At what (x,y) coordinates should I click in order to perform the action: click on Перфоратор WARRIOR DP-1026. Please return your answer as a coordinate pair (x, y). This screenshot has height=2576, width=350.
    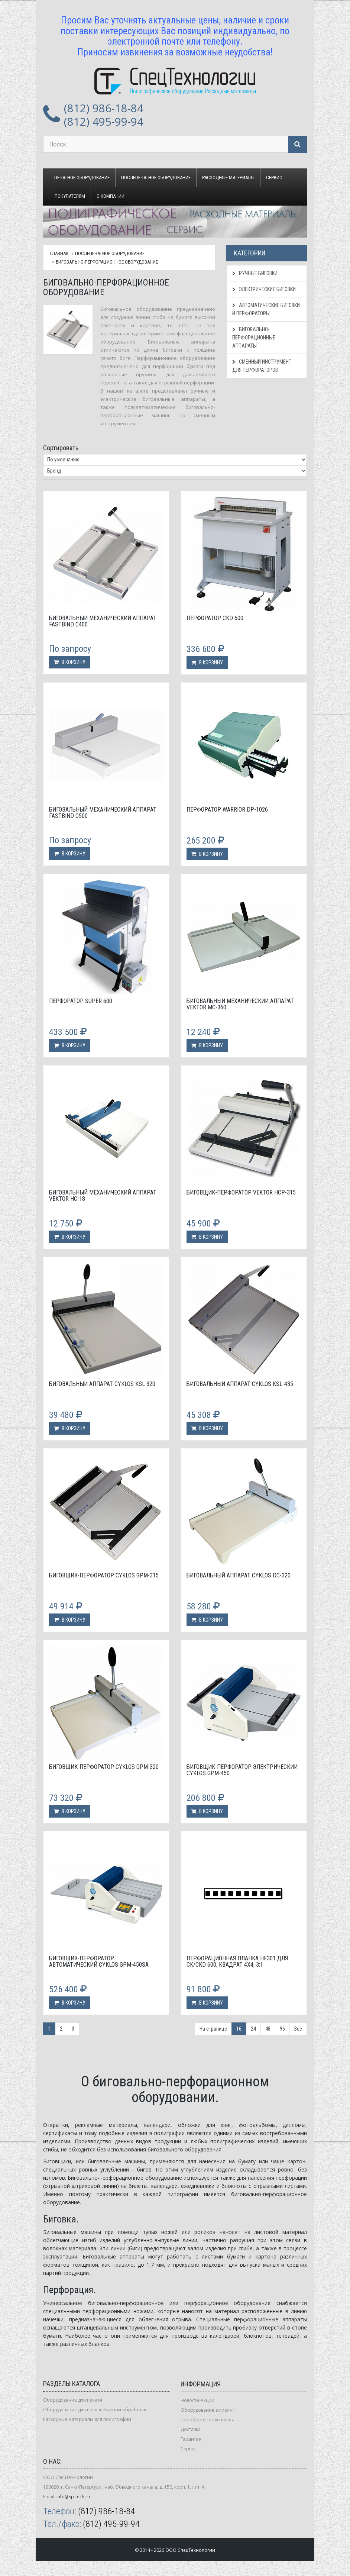
    Looking at the image, I should click on (227, 809).